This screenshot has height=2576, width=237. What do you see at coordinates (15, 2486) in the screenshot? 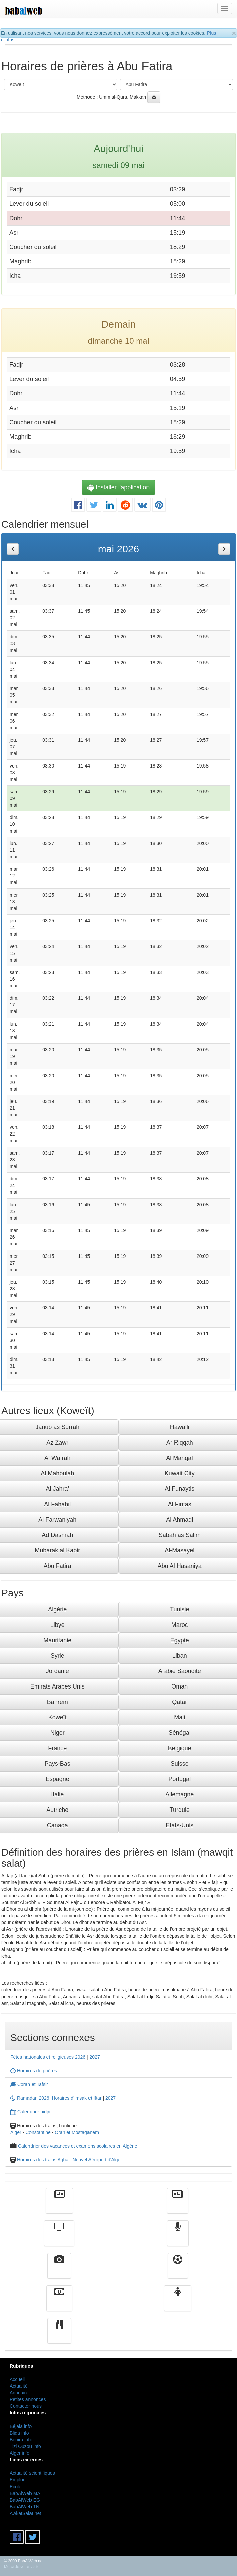
I see `Ecole` at bounding box center [15, 2486].